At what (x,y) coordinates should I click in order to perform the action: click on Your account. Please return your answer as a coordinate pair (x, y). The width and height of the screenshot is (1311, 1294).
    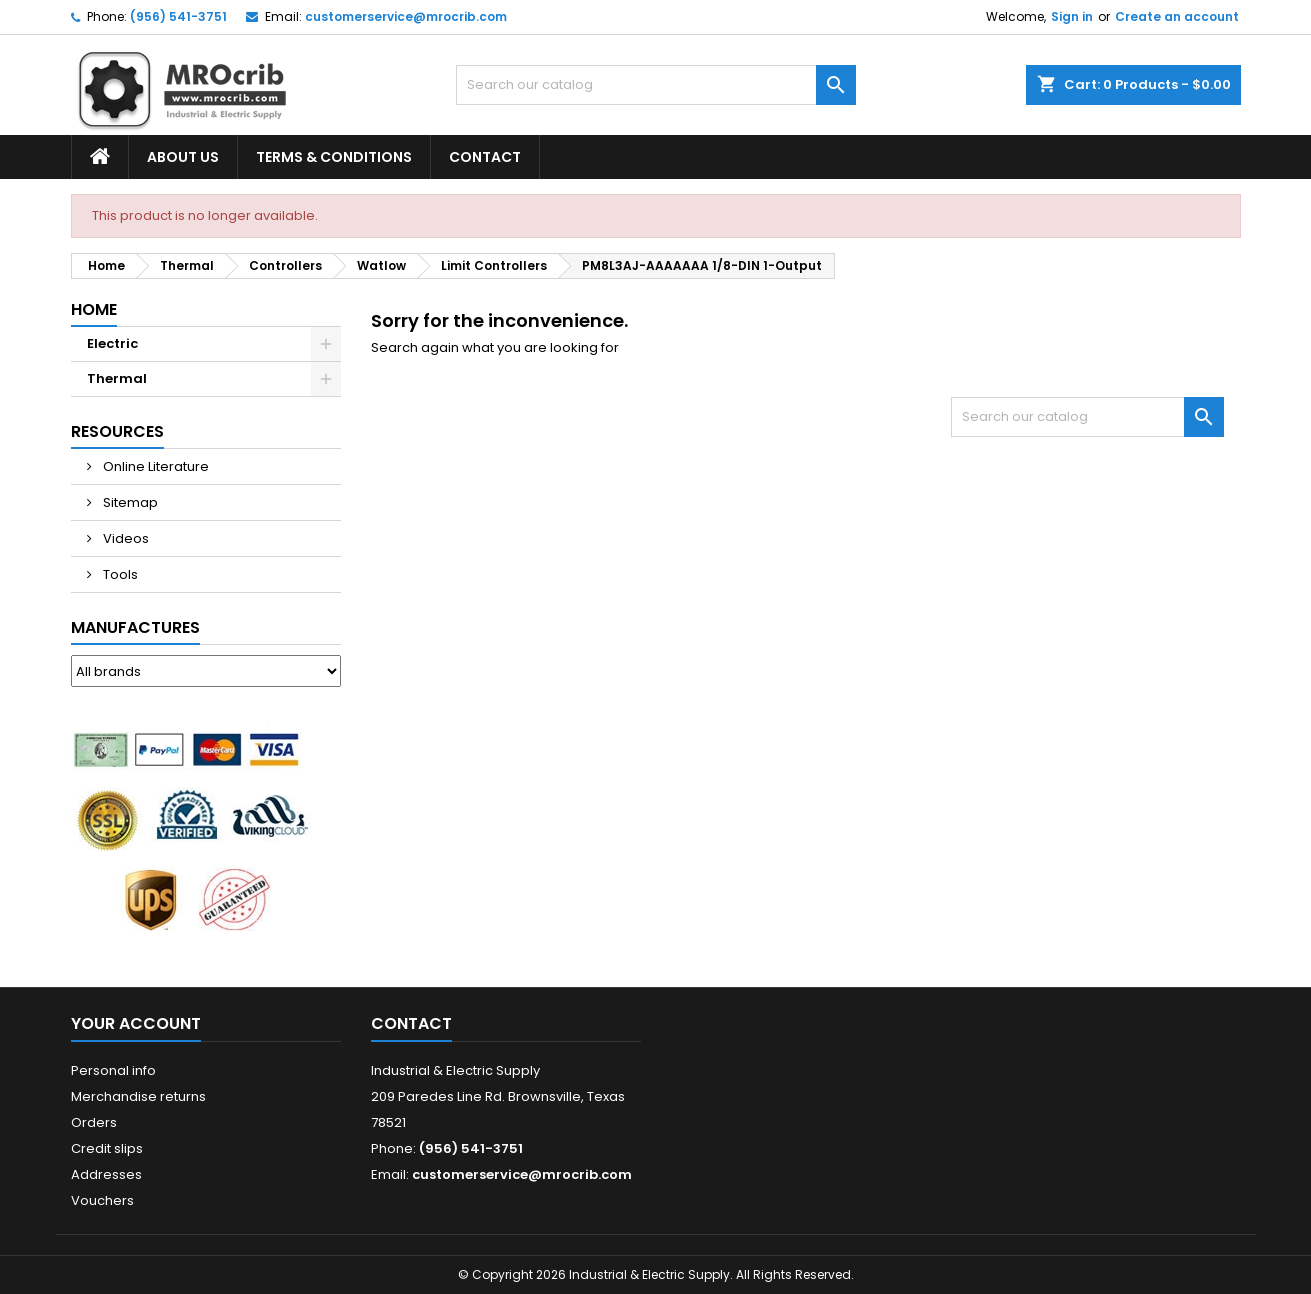
    Looking at the image, I should click on (136, 1023).